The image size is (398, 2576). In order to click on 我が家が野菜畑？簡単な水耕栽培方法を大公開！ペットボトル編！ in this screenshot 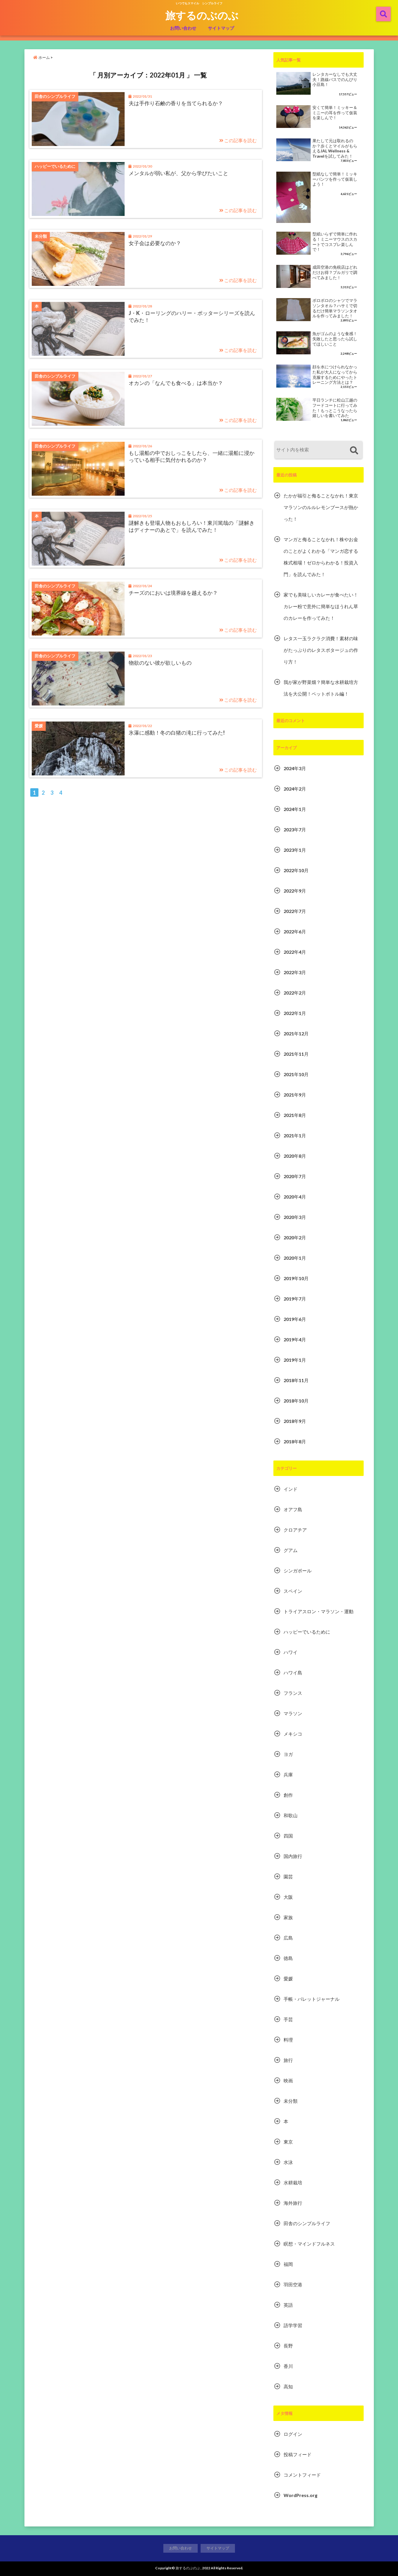, I will do `click(321, 687)`.